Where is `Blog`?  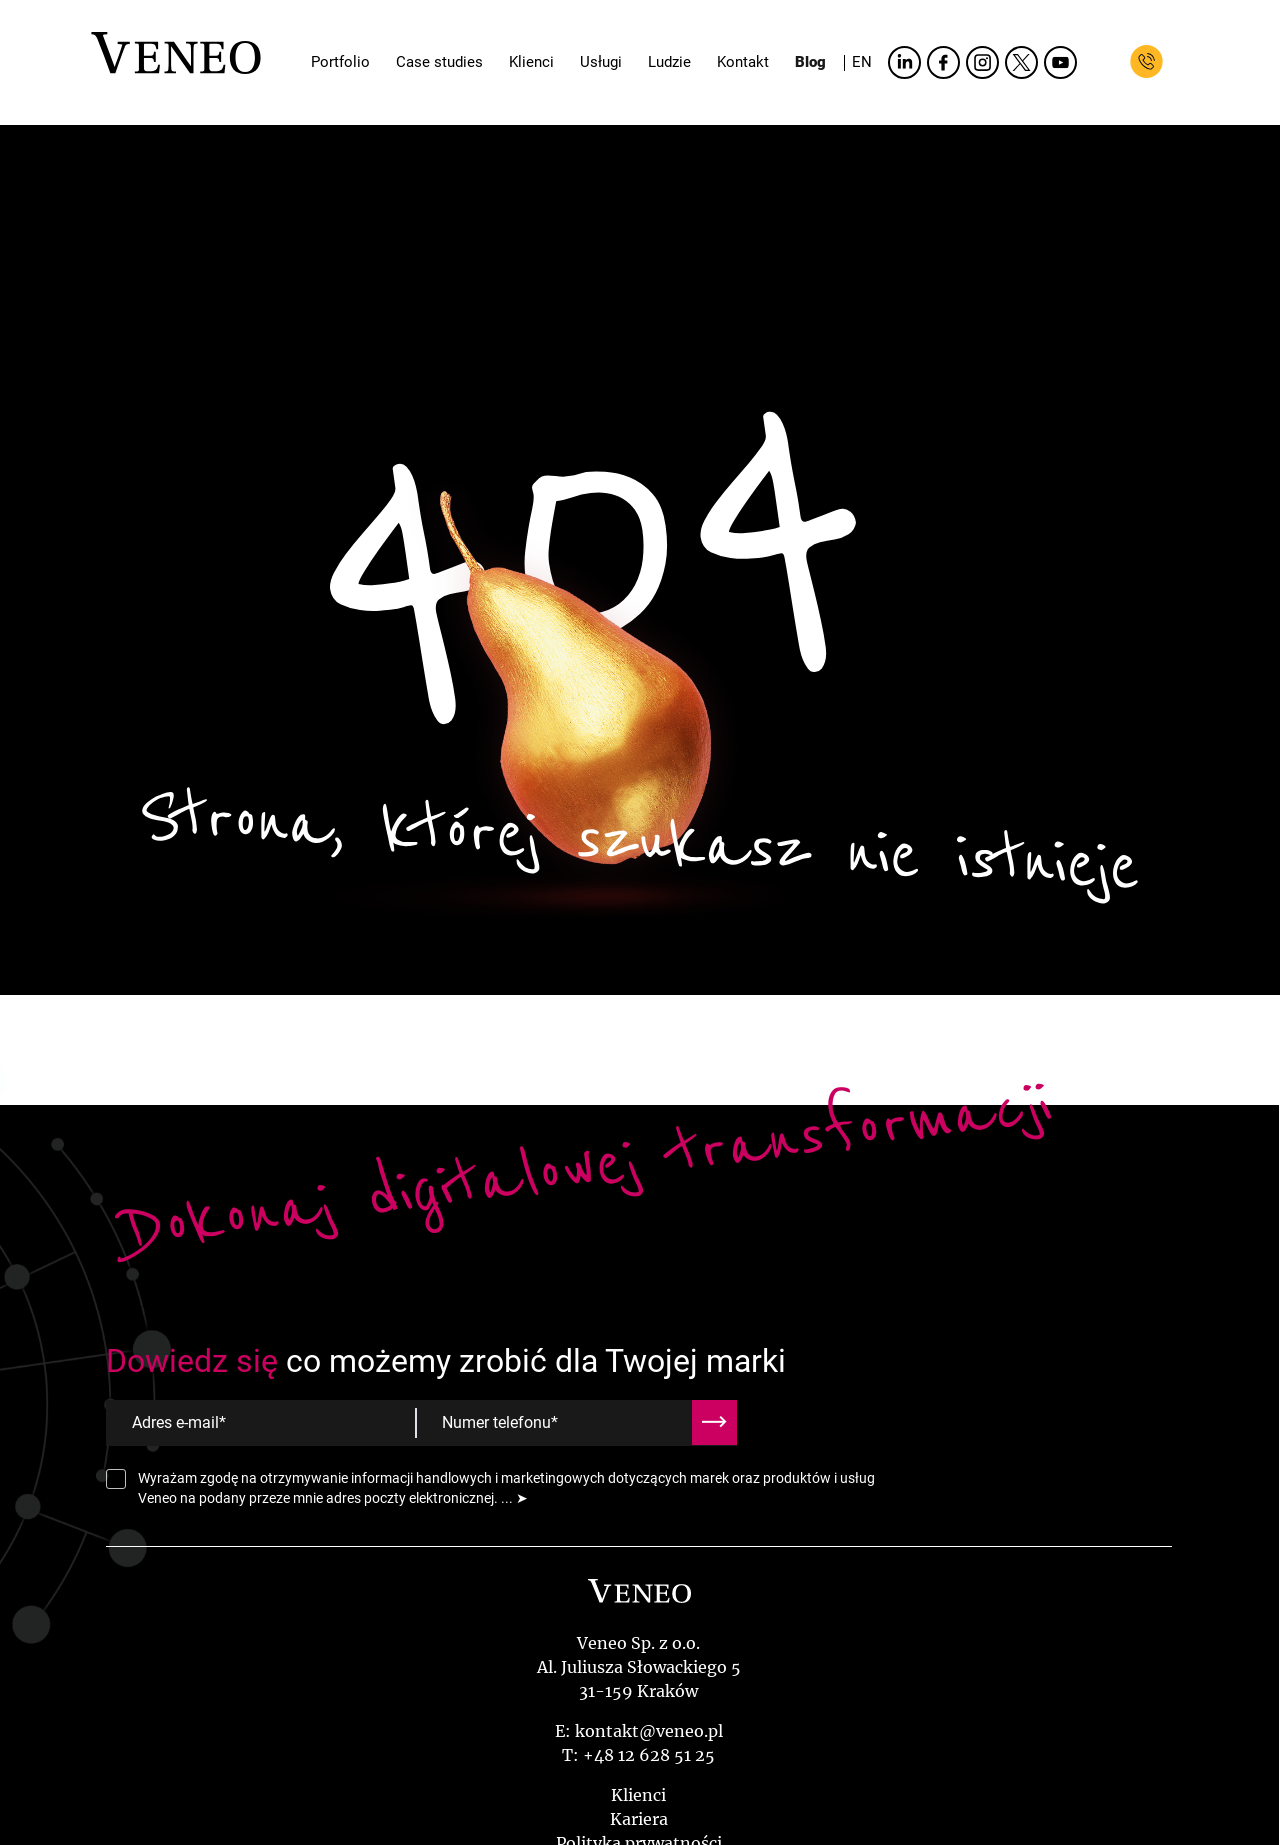
Blog is located at coordinates (810, 62).